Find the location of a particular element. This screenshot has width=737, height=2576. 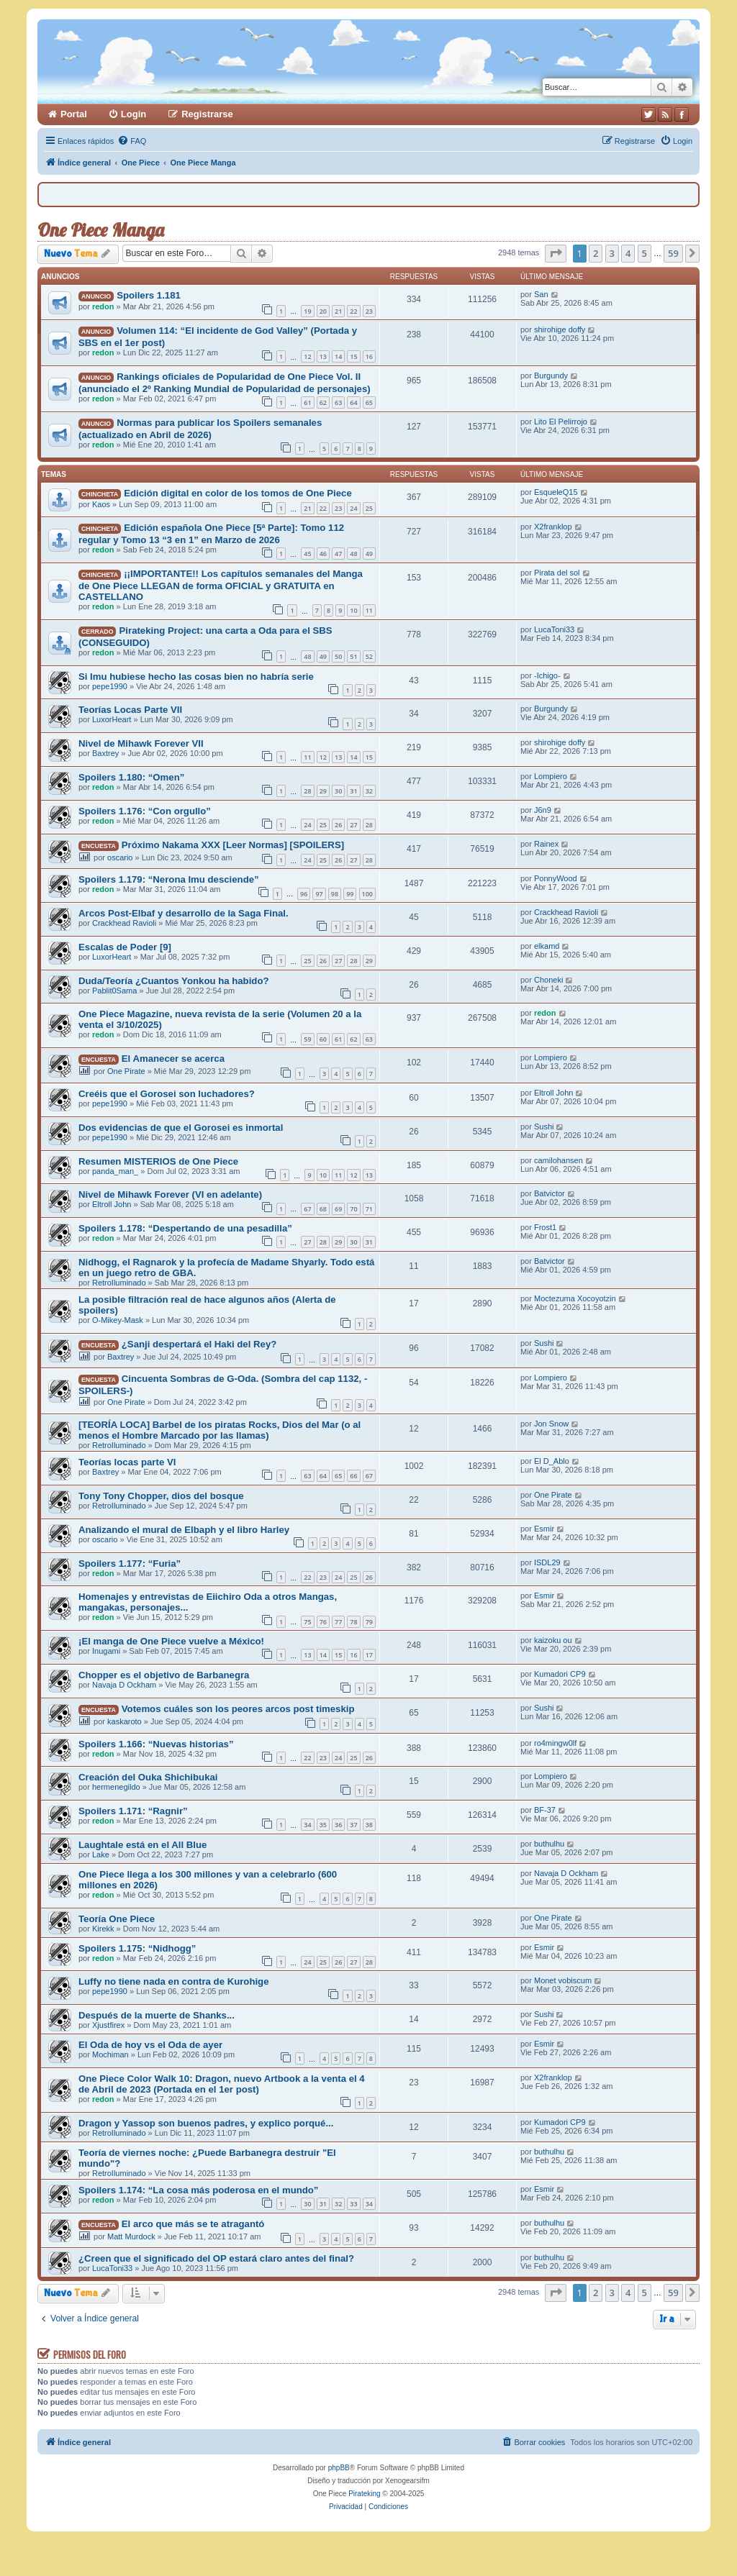

El Oda de hoy vs el Oda de ayer is located at coordinates (150, 2044).